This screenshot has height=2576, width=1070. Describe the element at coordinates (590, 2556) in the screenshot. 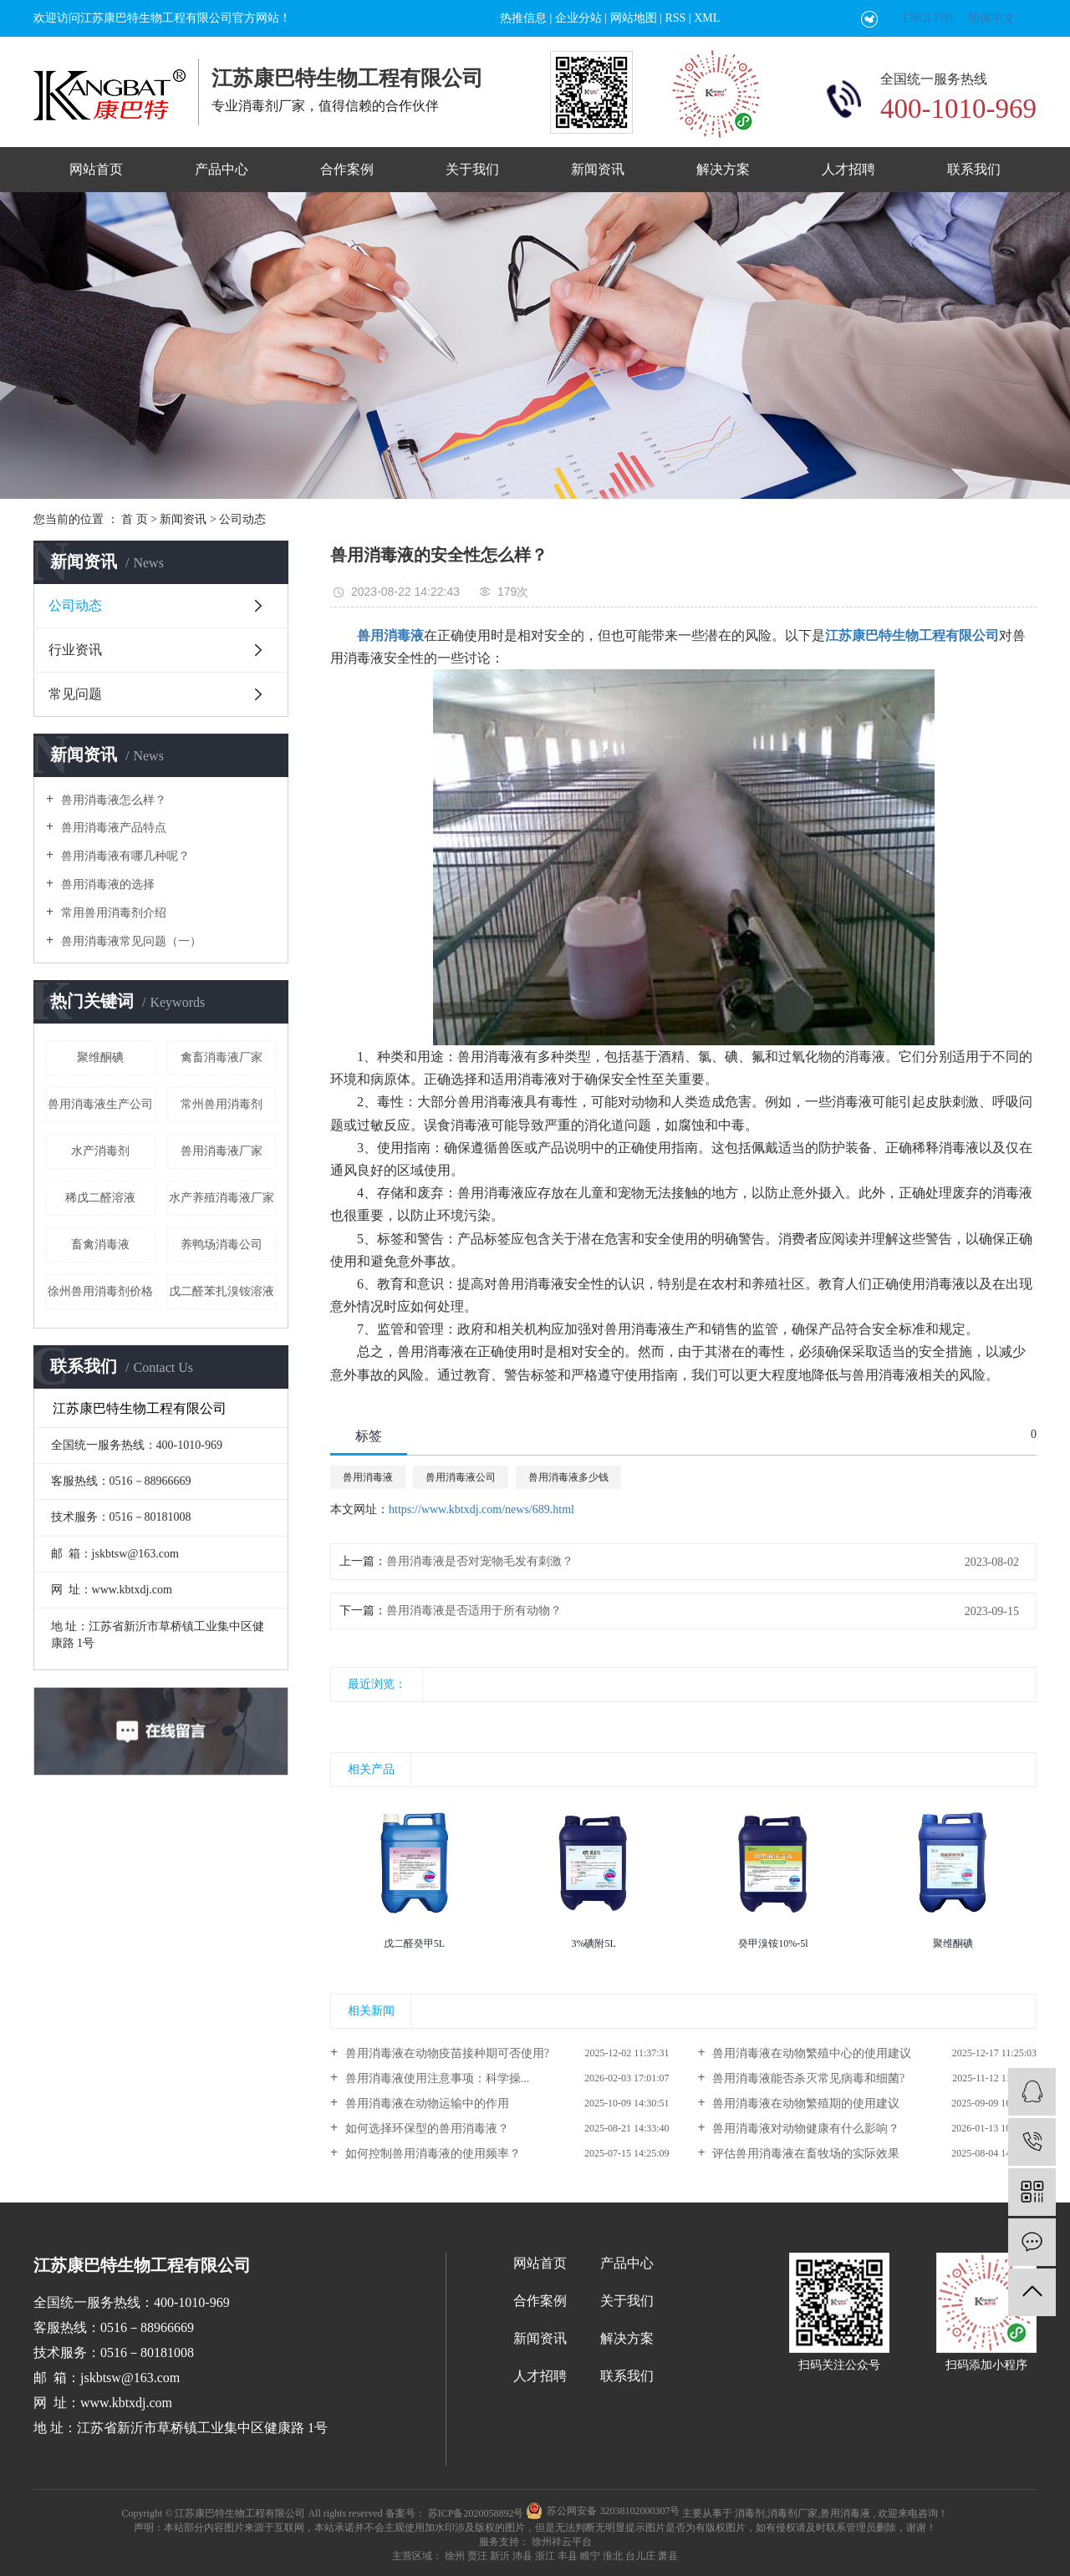

I see `睢宁` at that location.